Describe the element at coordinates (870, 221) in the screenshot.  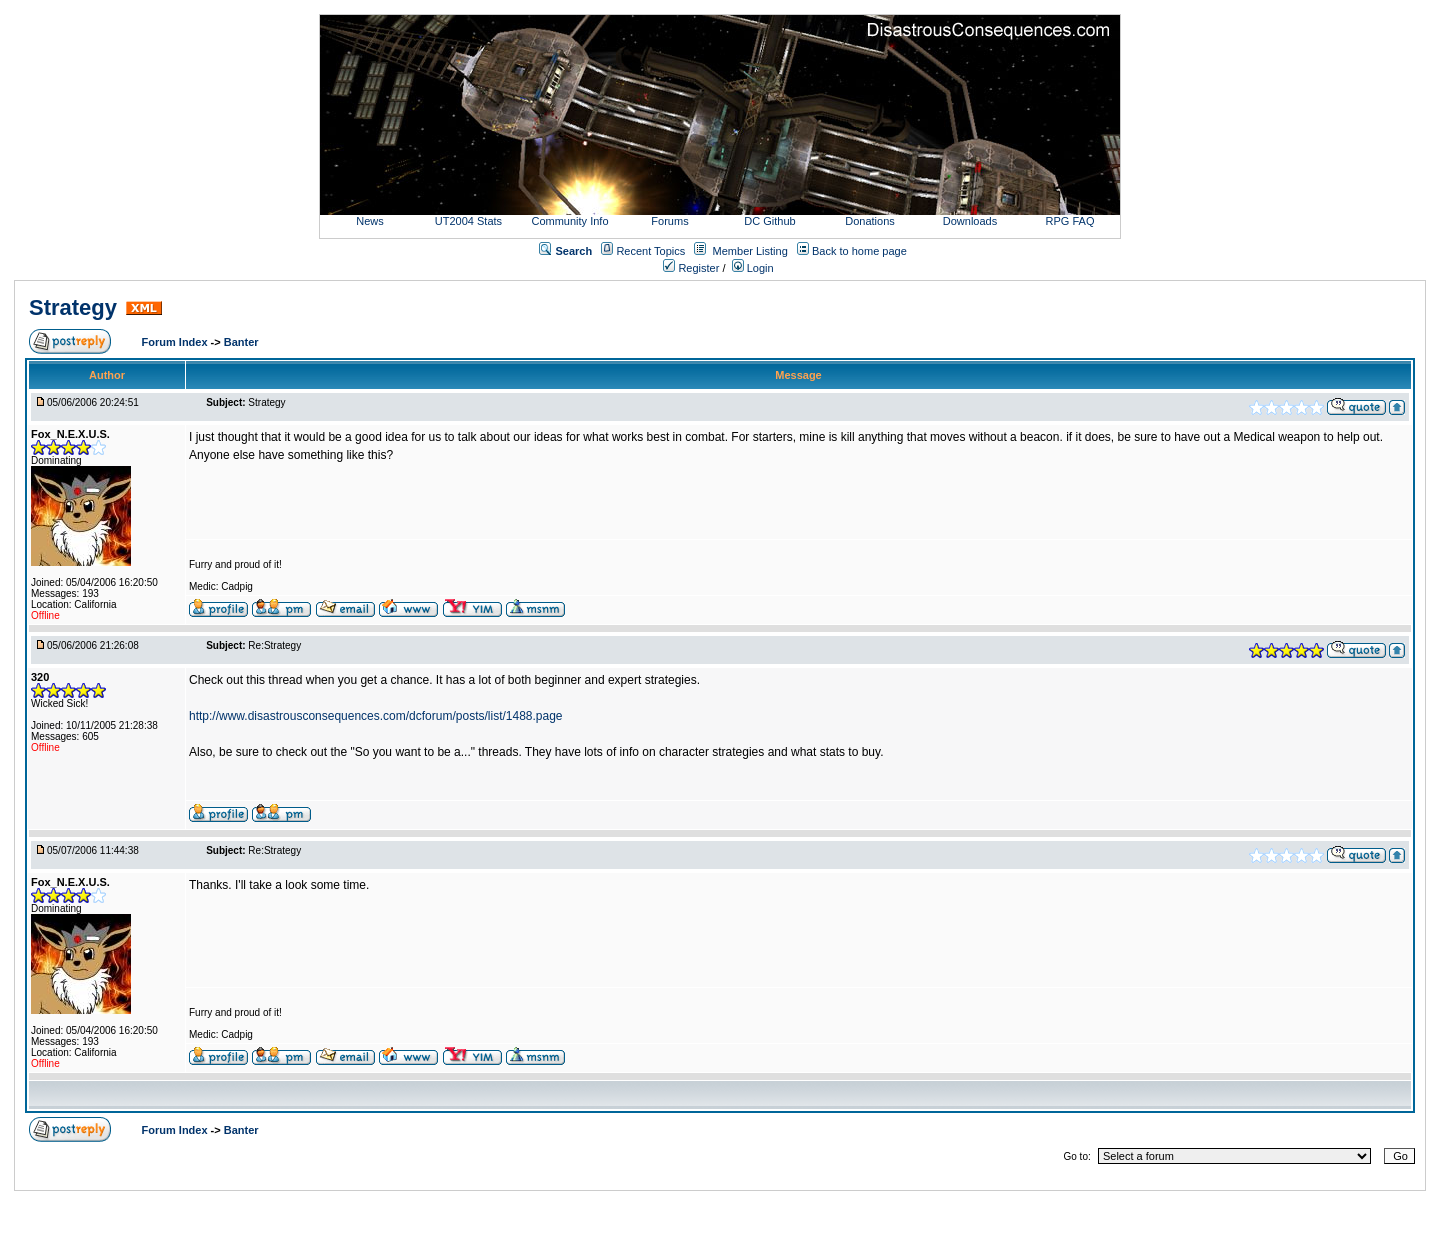
I see `Donations` at that location.